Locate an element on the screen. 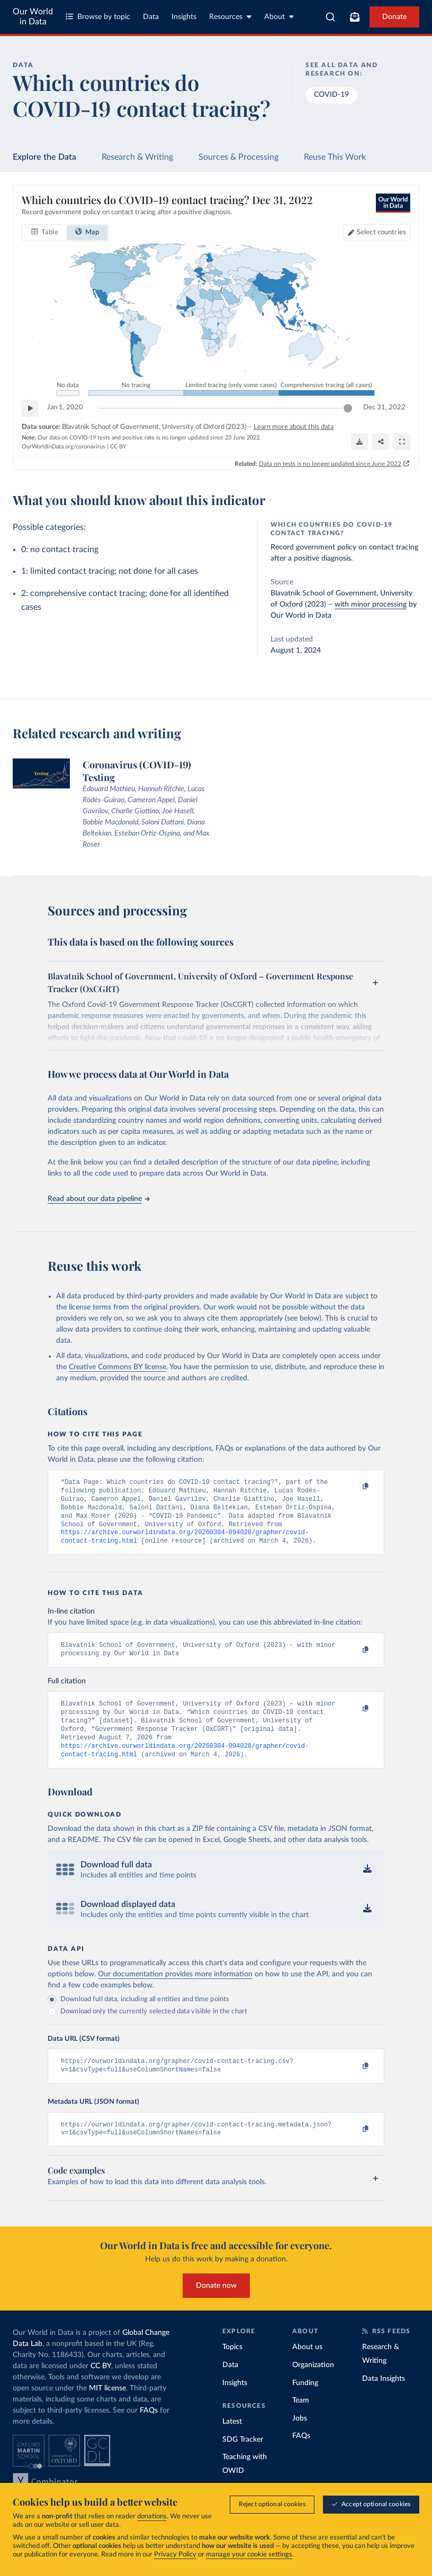 Image resolution: width=432 pixels, height=2576 pixels. SDG Tracker is located at coordinates (242, 2461).